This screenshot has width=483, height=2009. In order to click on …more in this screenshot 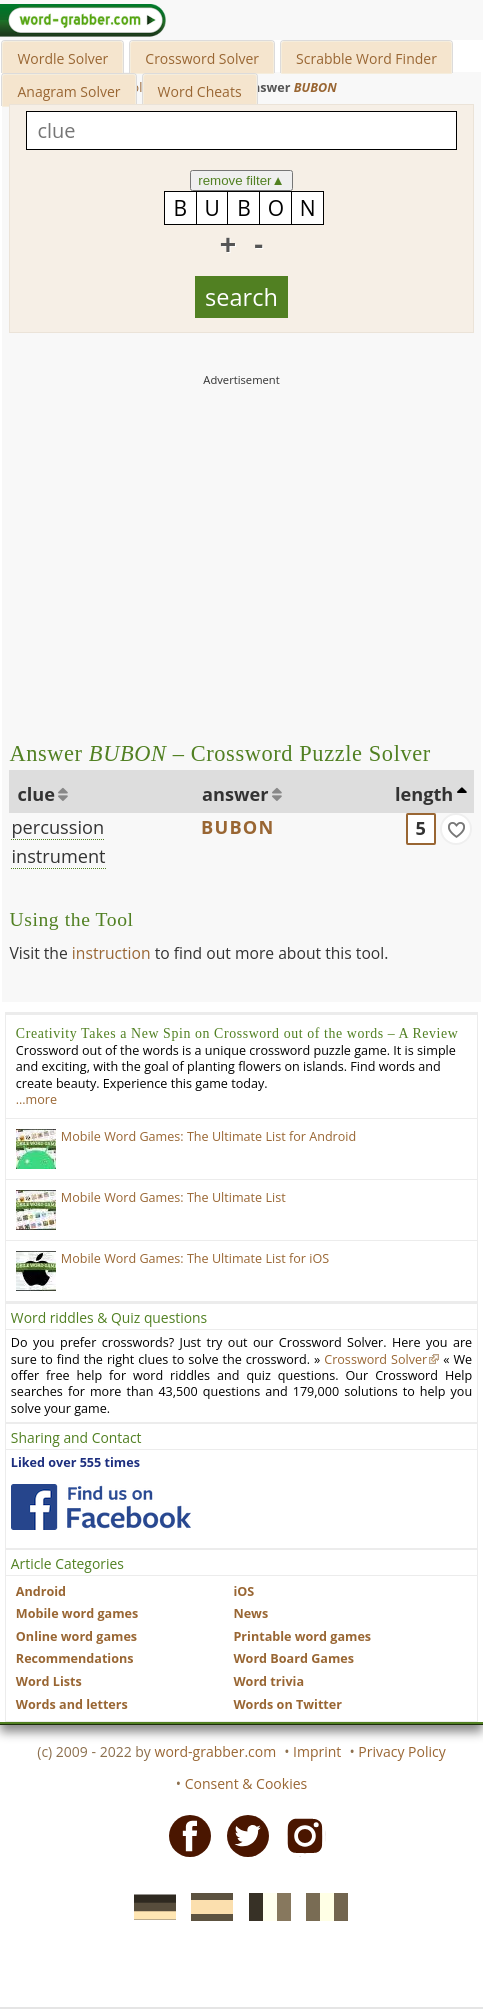, I will do `click(36, 1099)`.